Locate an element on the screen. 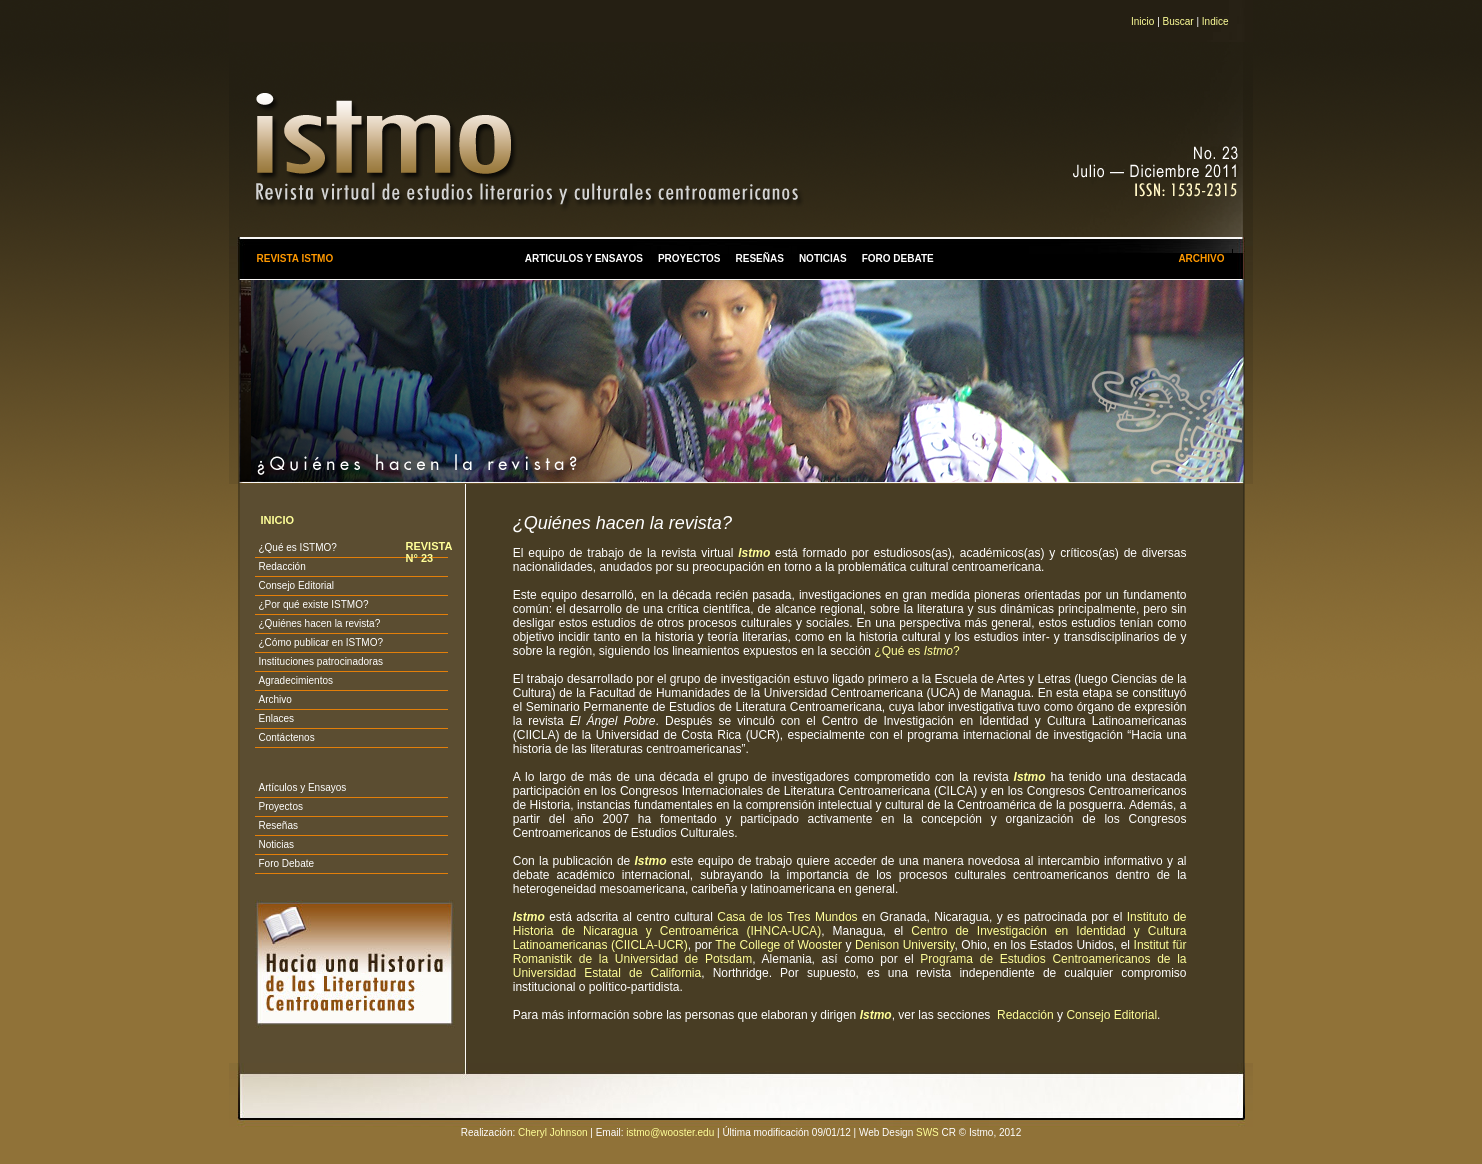  RESEÑAS is located at coordinates (760, 258).